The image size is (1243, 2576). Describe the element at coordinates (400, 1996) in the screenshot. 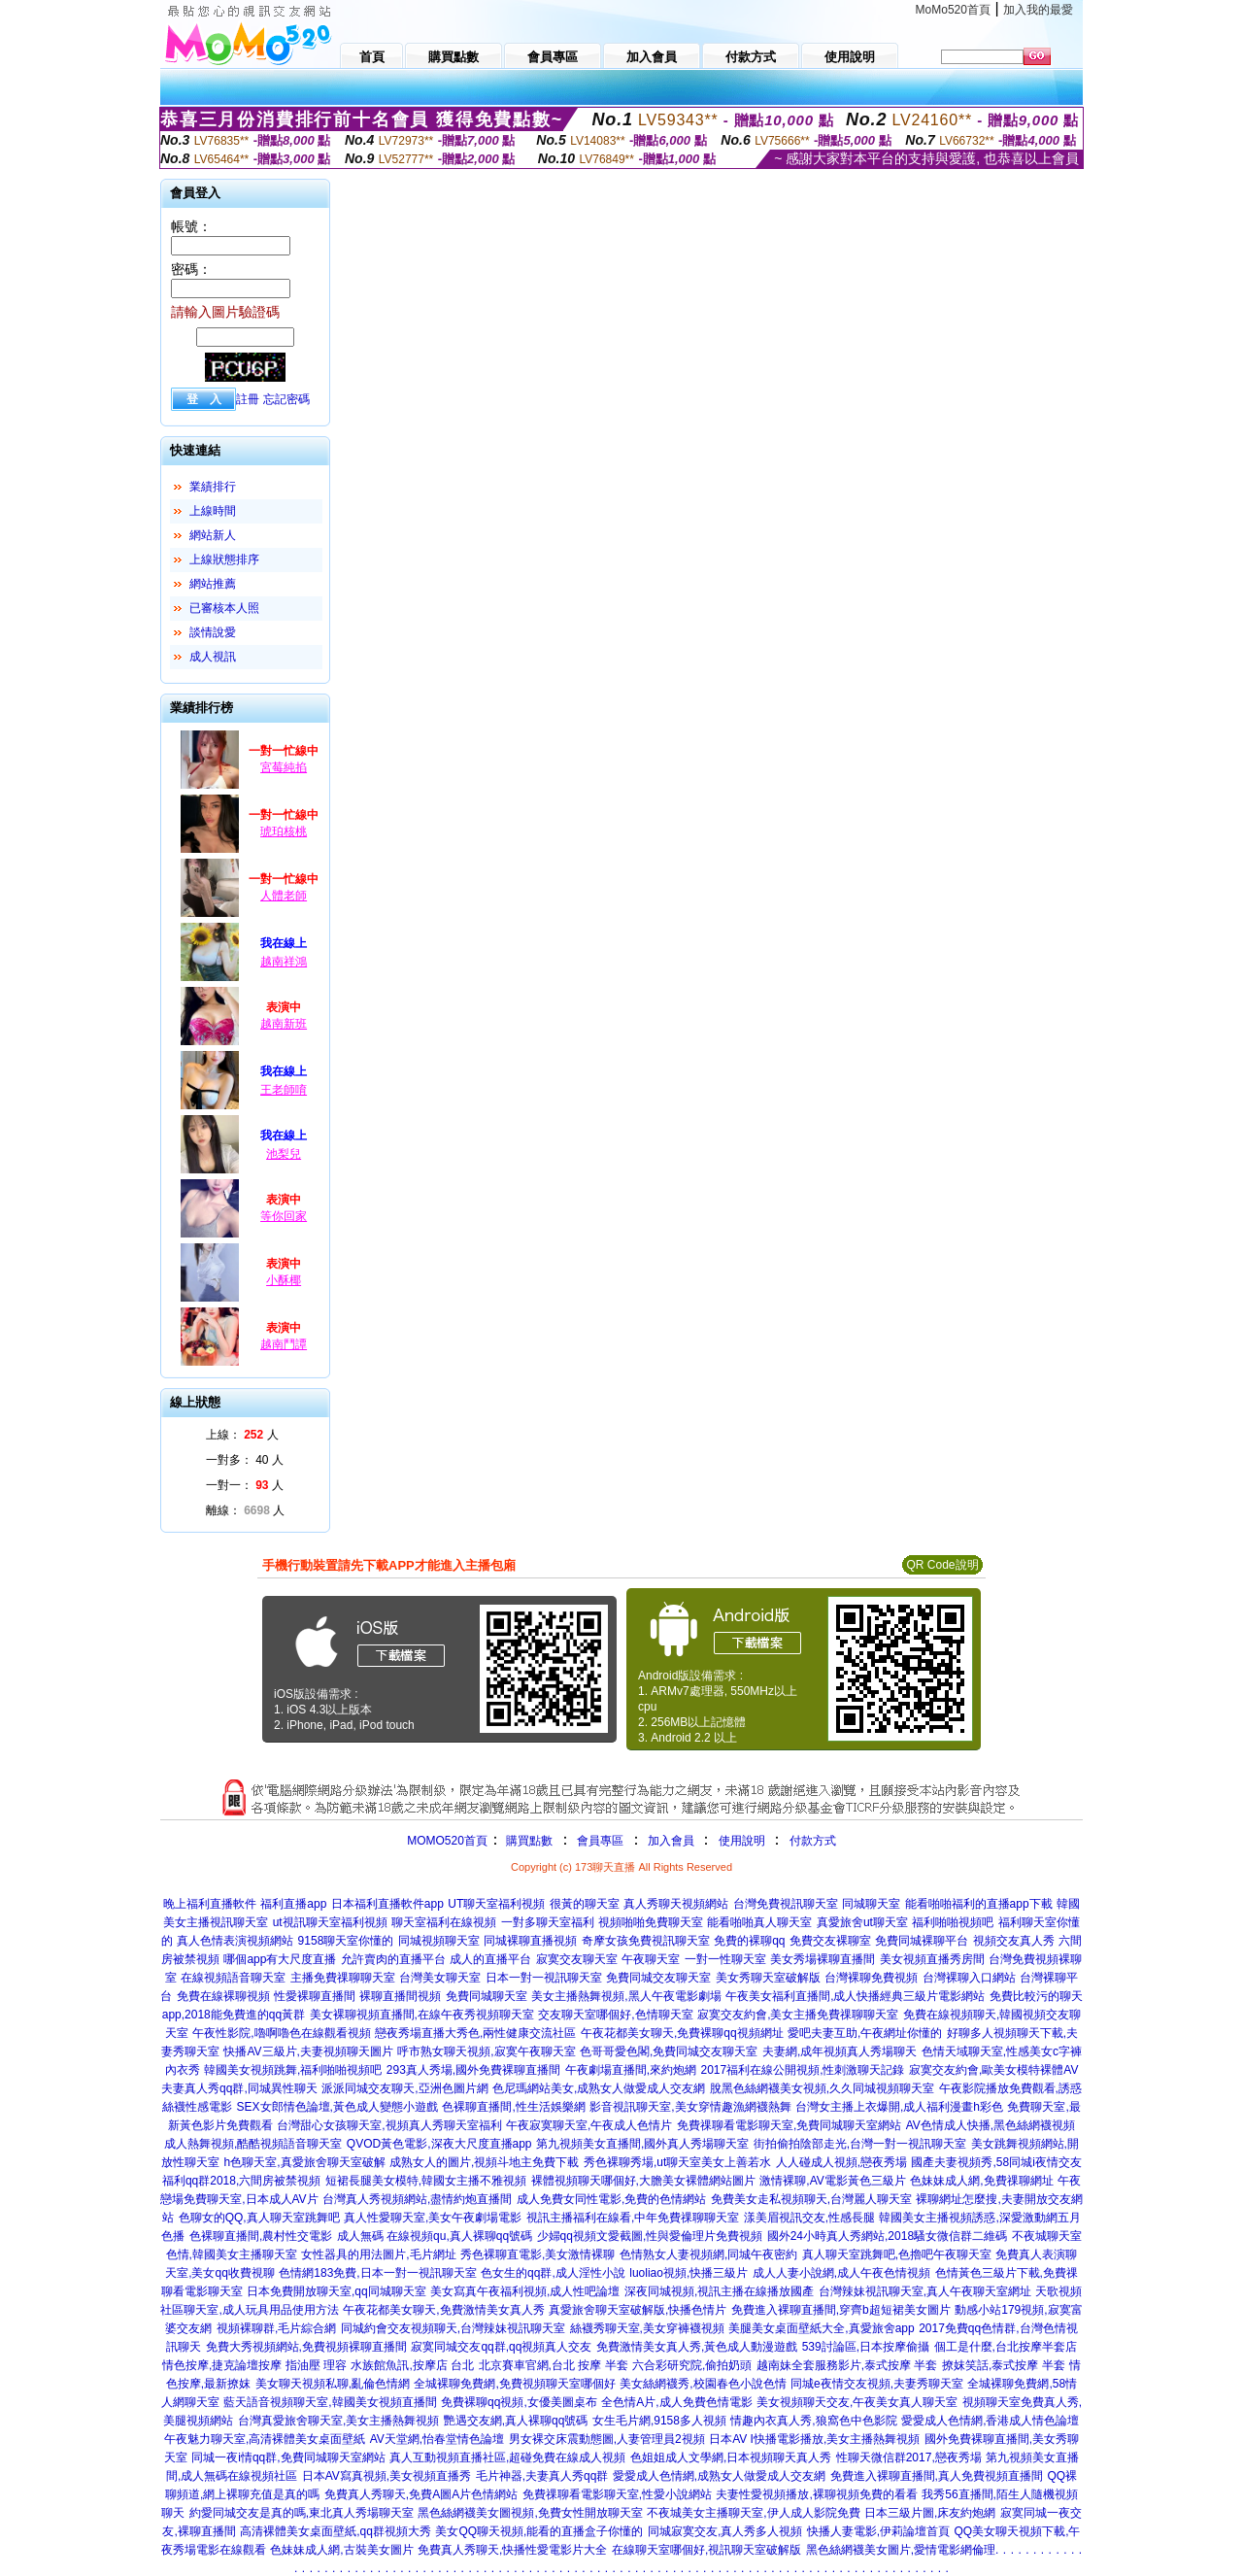

I see `裸聊直播間視頻` at that location.